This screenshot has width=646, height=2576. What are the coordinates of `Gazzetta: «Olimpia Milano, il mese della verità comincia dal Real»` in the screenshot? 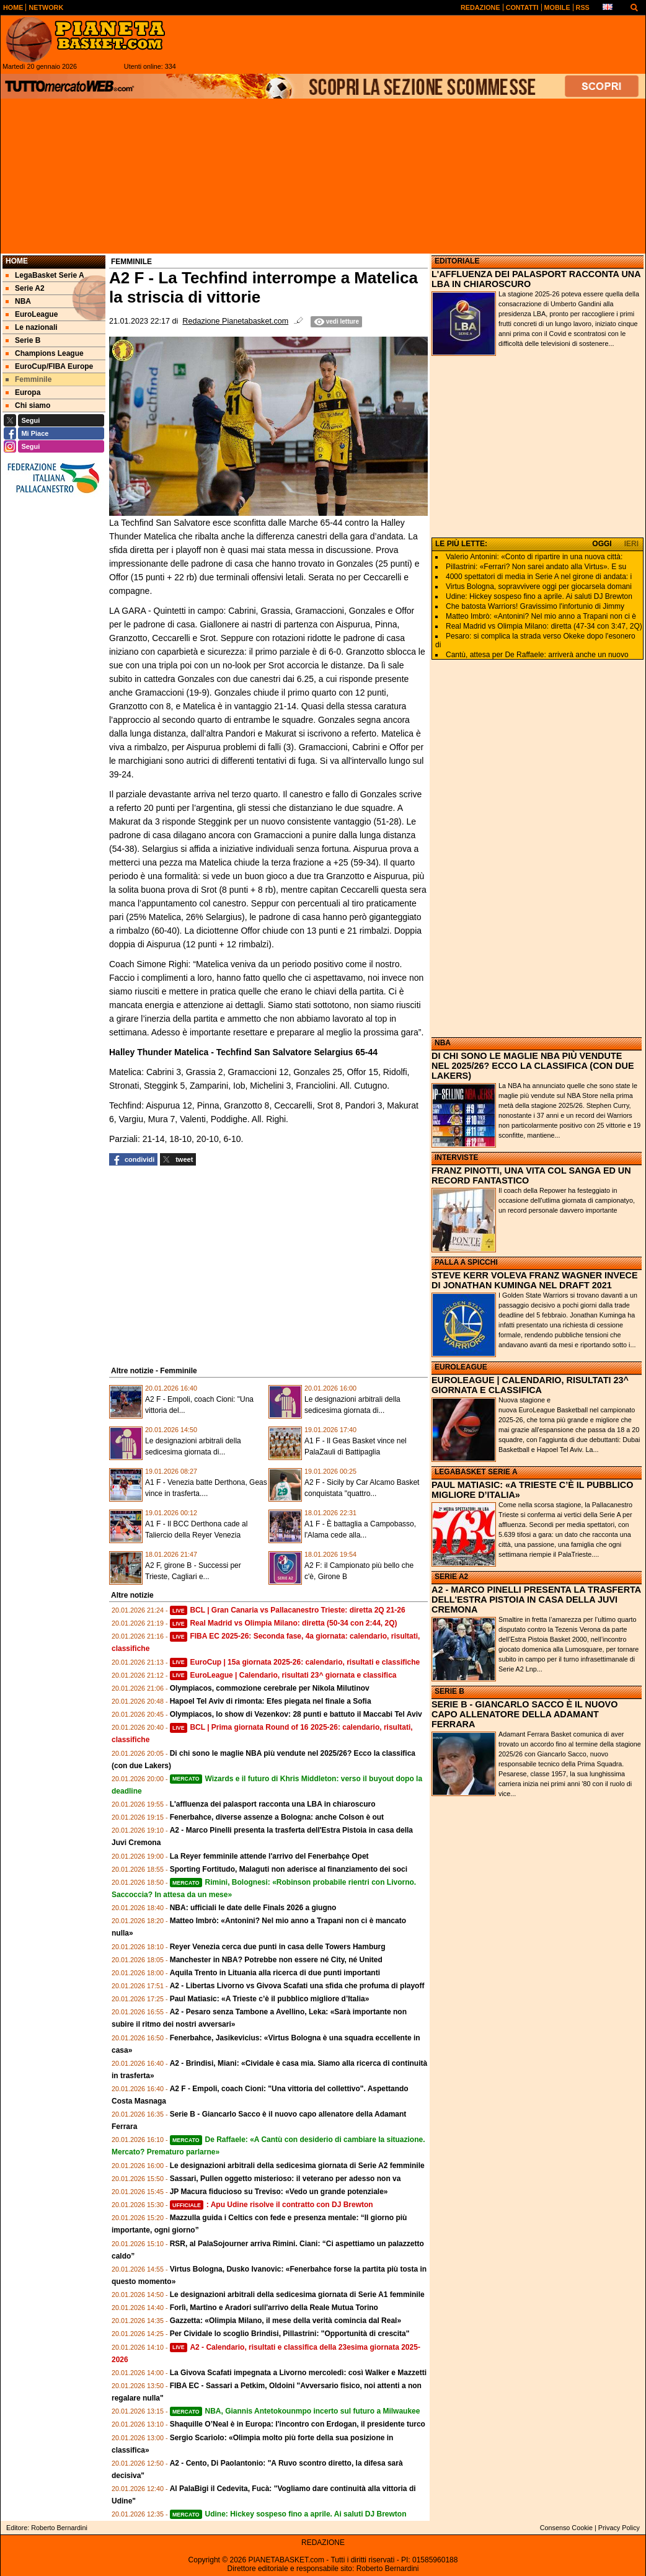 It's located at (285, 2320).